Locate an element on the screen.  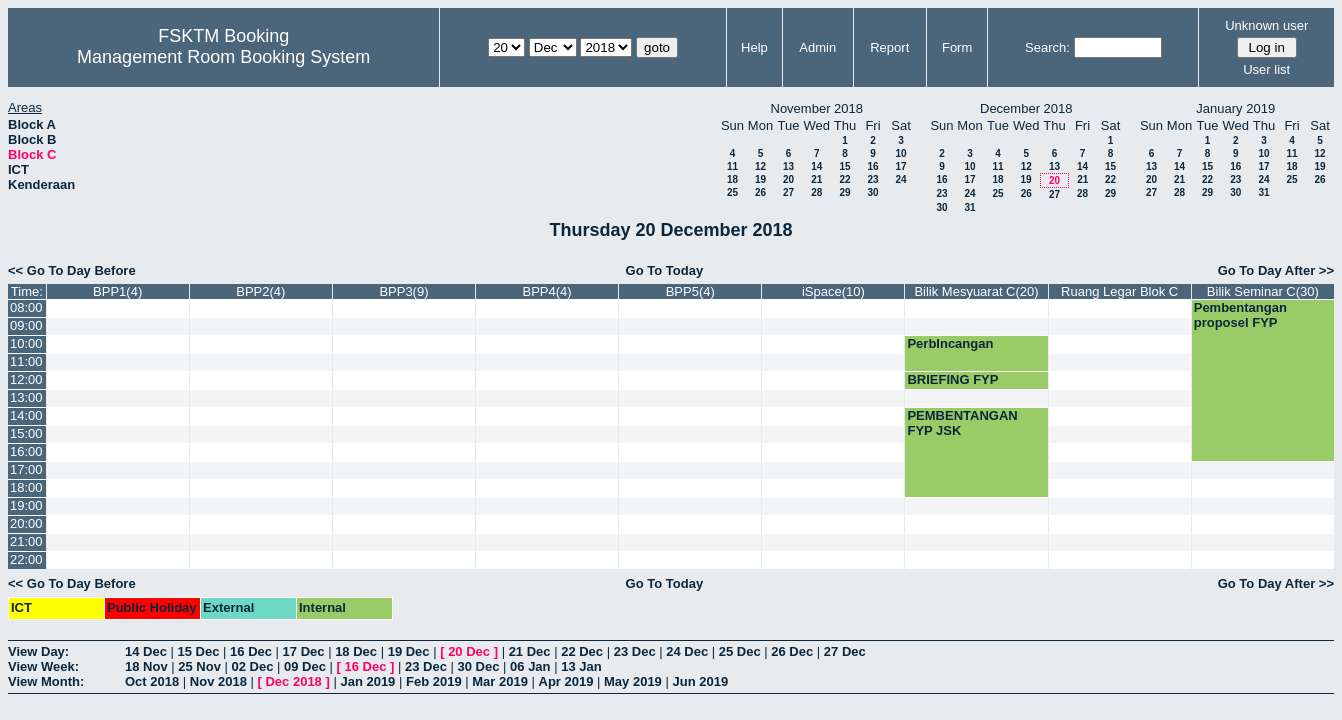
Admin is located at coordinates (817, 47).